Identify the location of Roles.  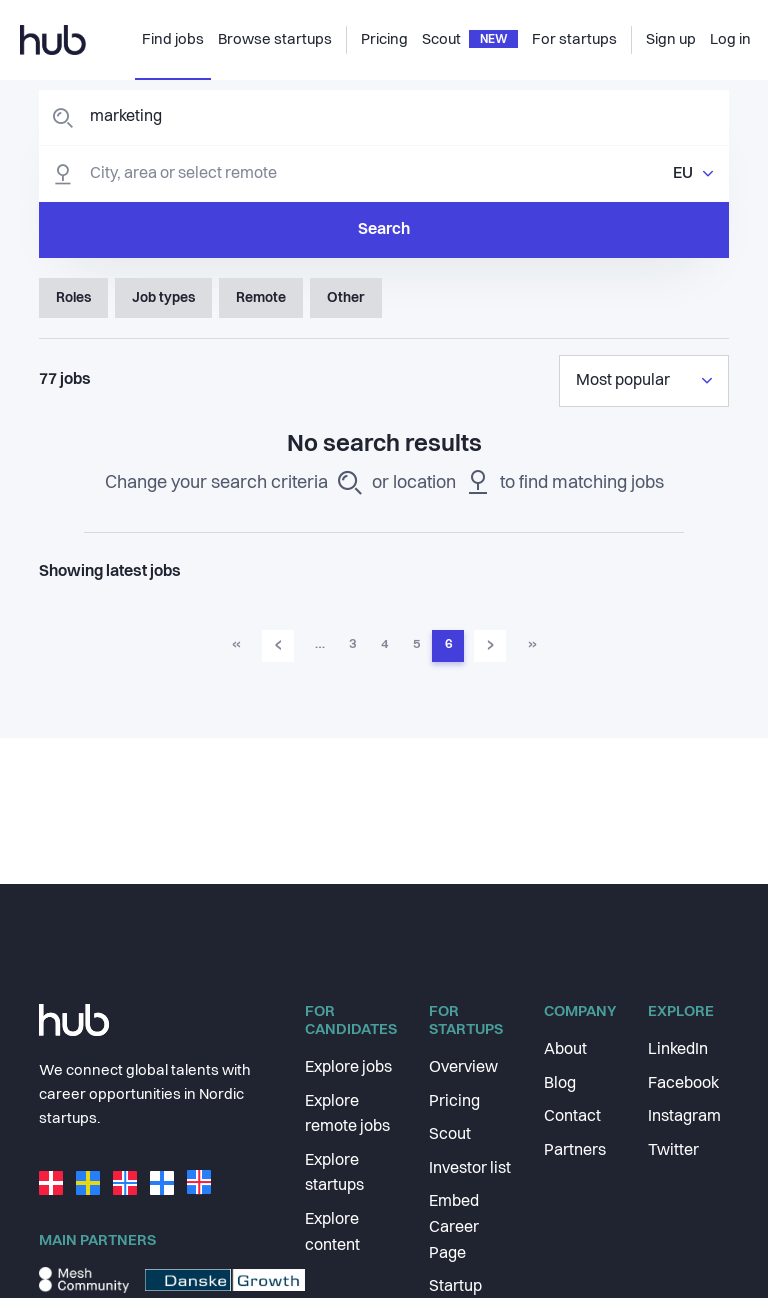
(73, 298).